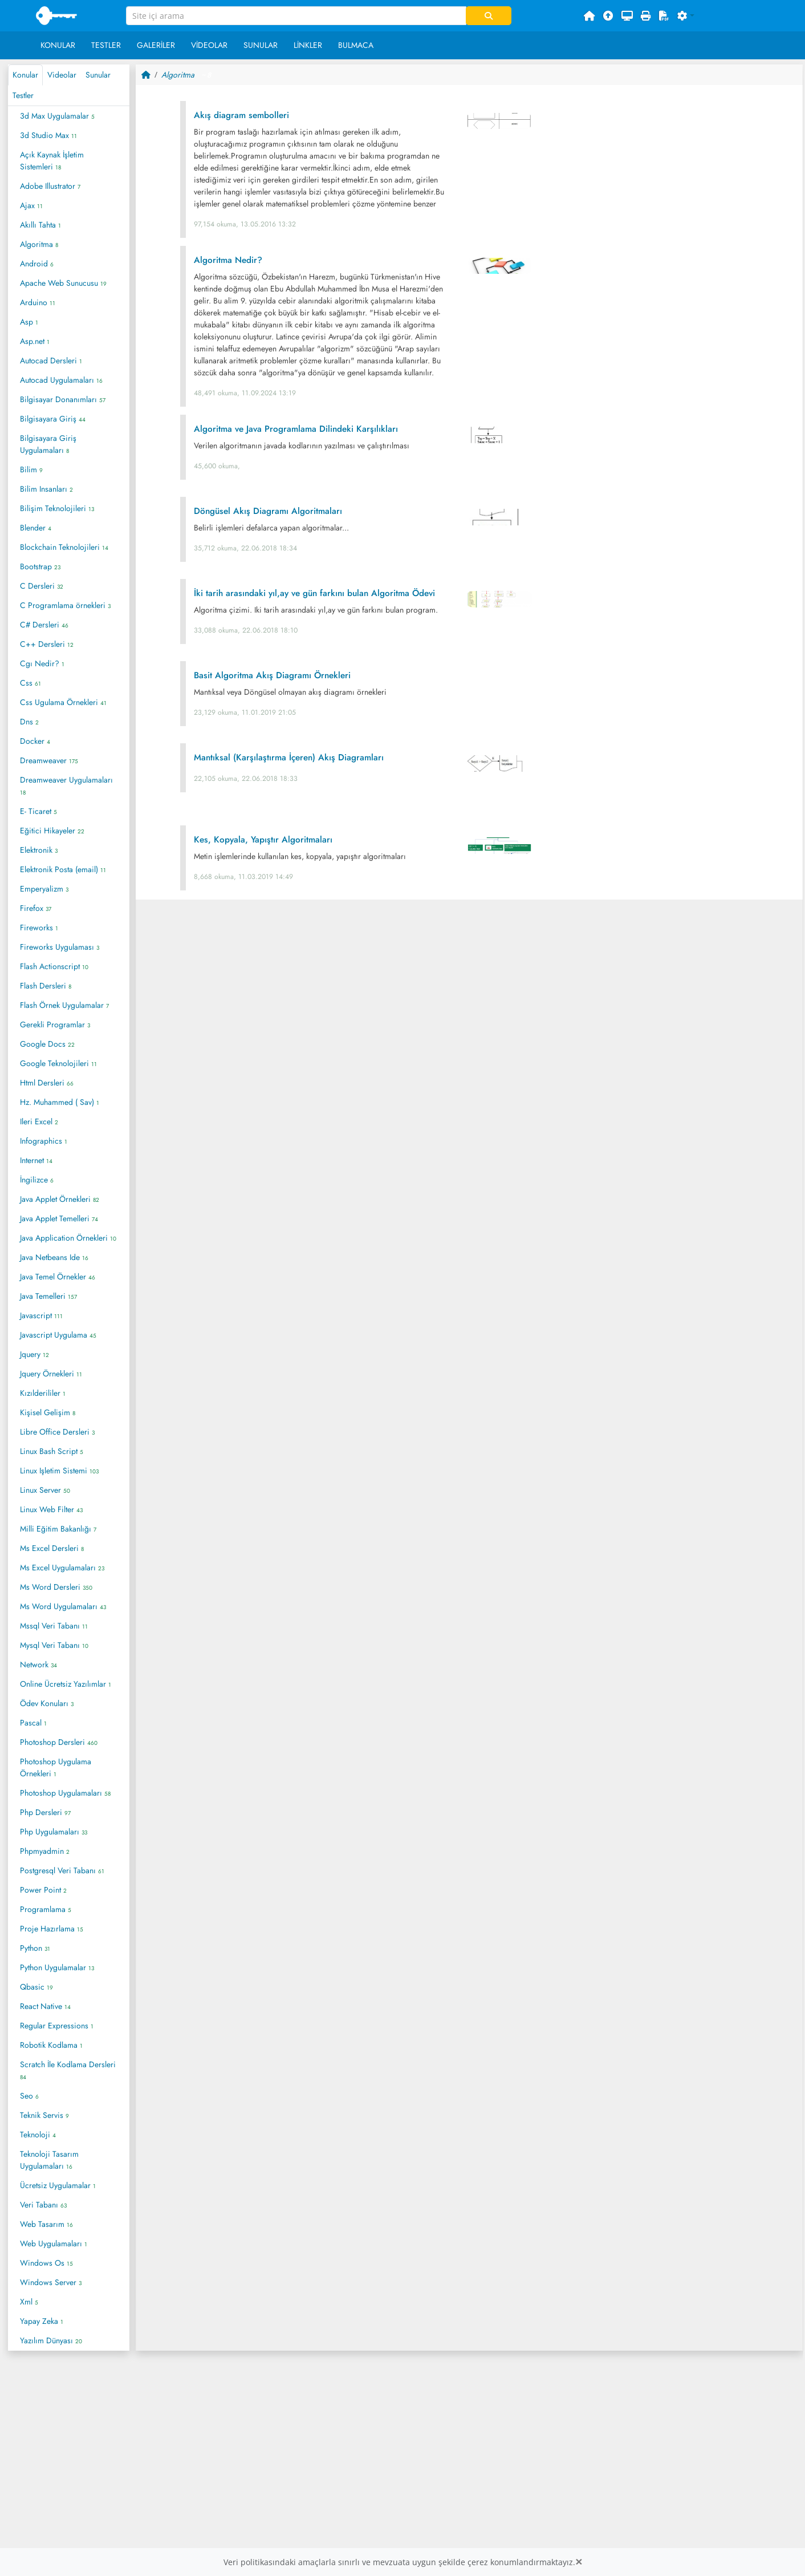 This screenshot has width=805, height=2576. What do you see at coordinates (35, 1948) in the screenshot?
I see `Python` at bounding box center [35, 1948].